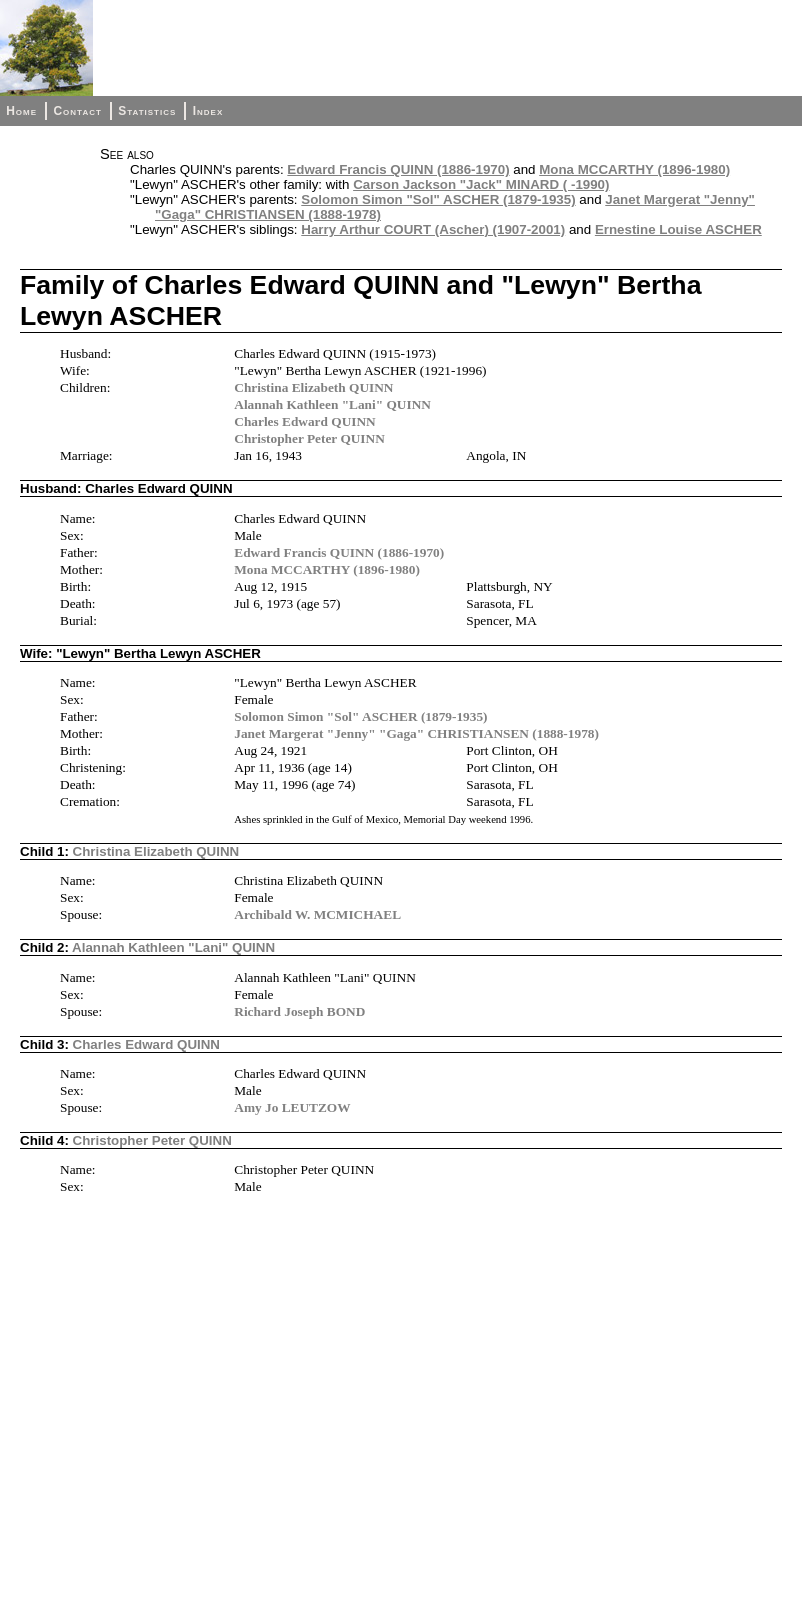 The image size is (802, 1615). What do you see at coordinates (304, 421) in the screenshot?
I see `Charles Edward QUINN` at bounding box center [304, 421].